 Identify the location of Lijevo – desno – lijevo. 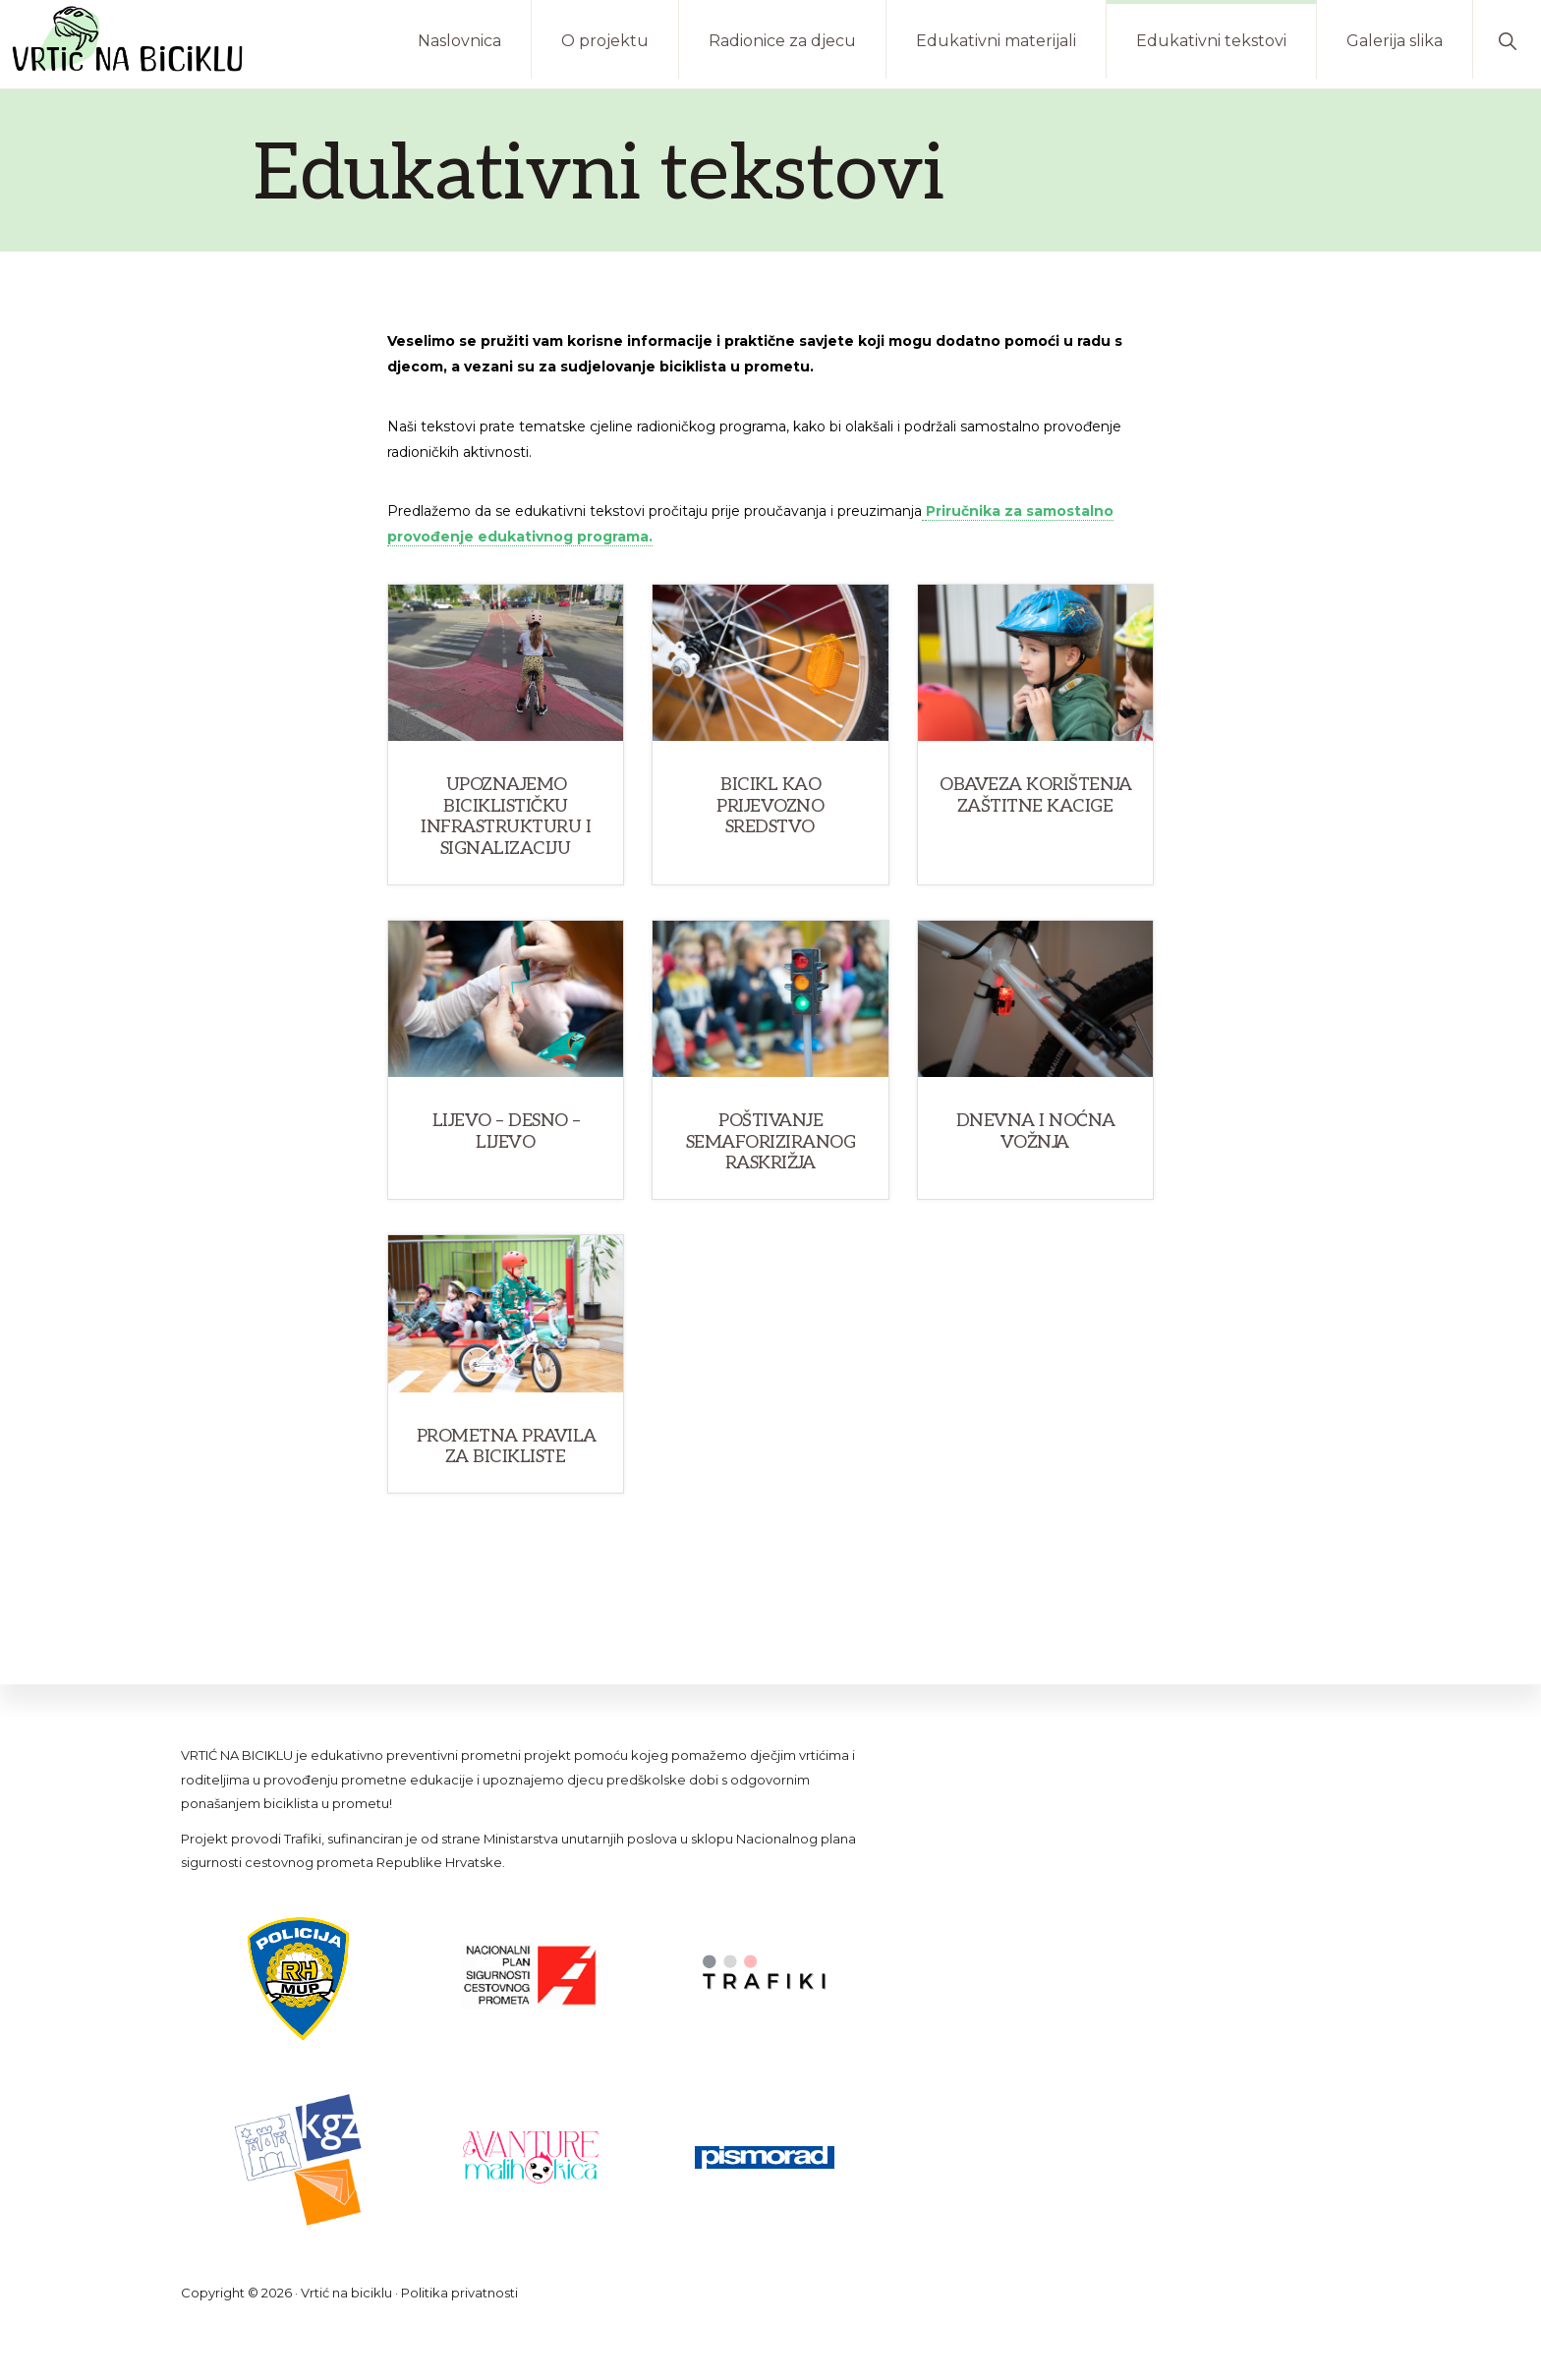
(506, 1131).